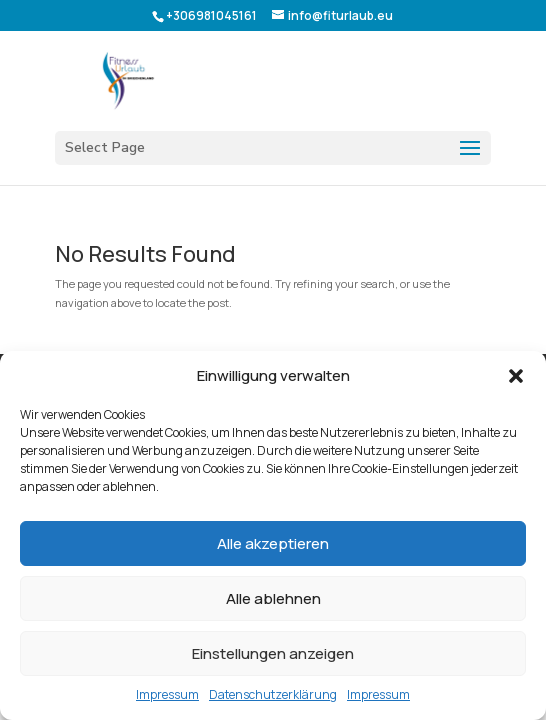 The image size is (546, 720). Describe the element at coordinates (167, 694) in the screenshot. I see `Impressum` at that location.